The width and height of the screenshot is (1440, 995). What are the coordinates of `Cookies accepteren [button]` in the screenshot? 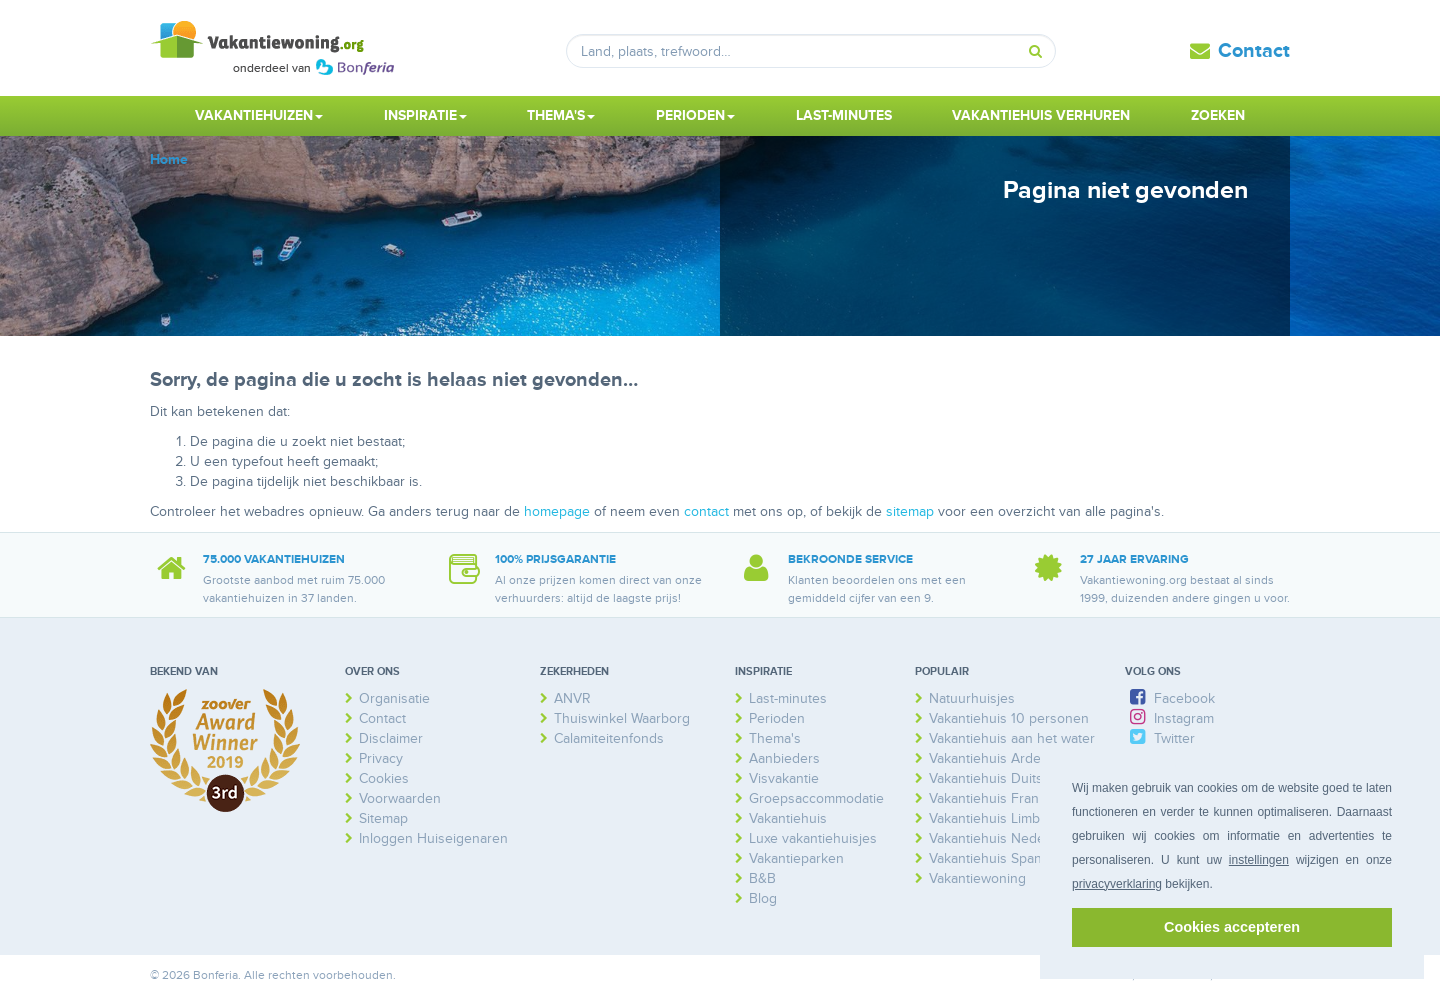 It's located at (1232, 927).